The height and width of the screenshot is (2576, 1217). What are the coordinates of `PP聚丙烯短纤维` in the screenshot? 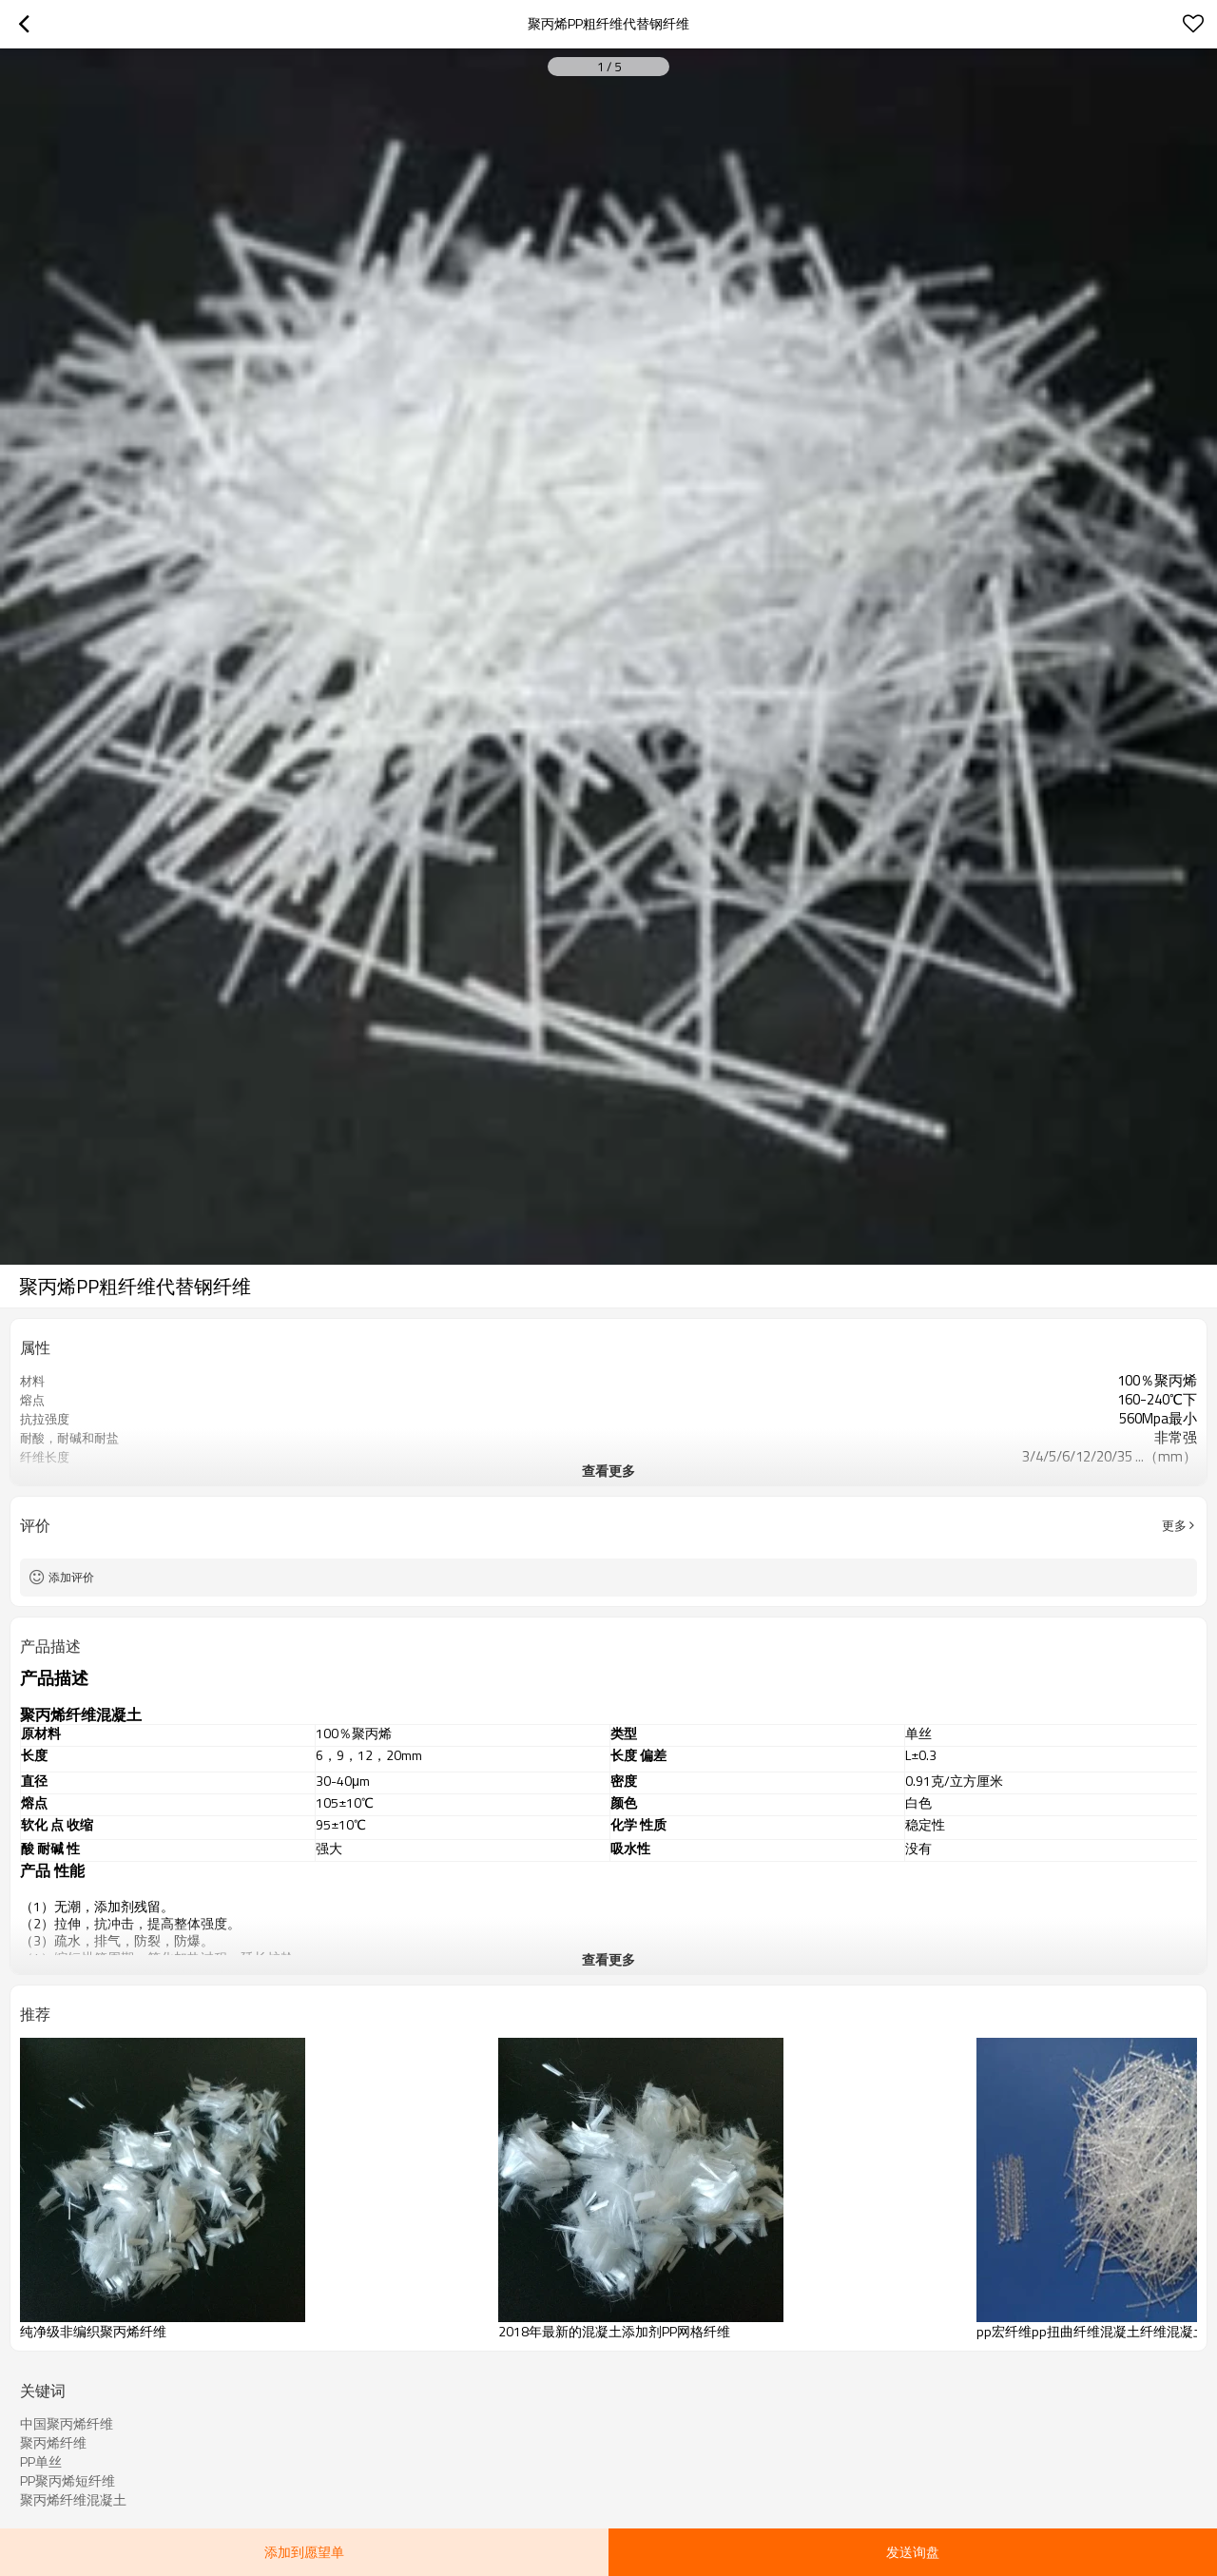 It's located at (67, 2480).